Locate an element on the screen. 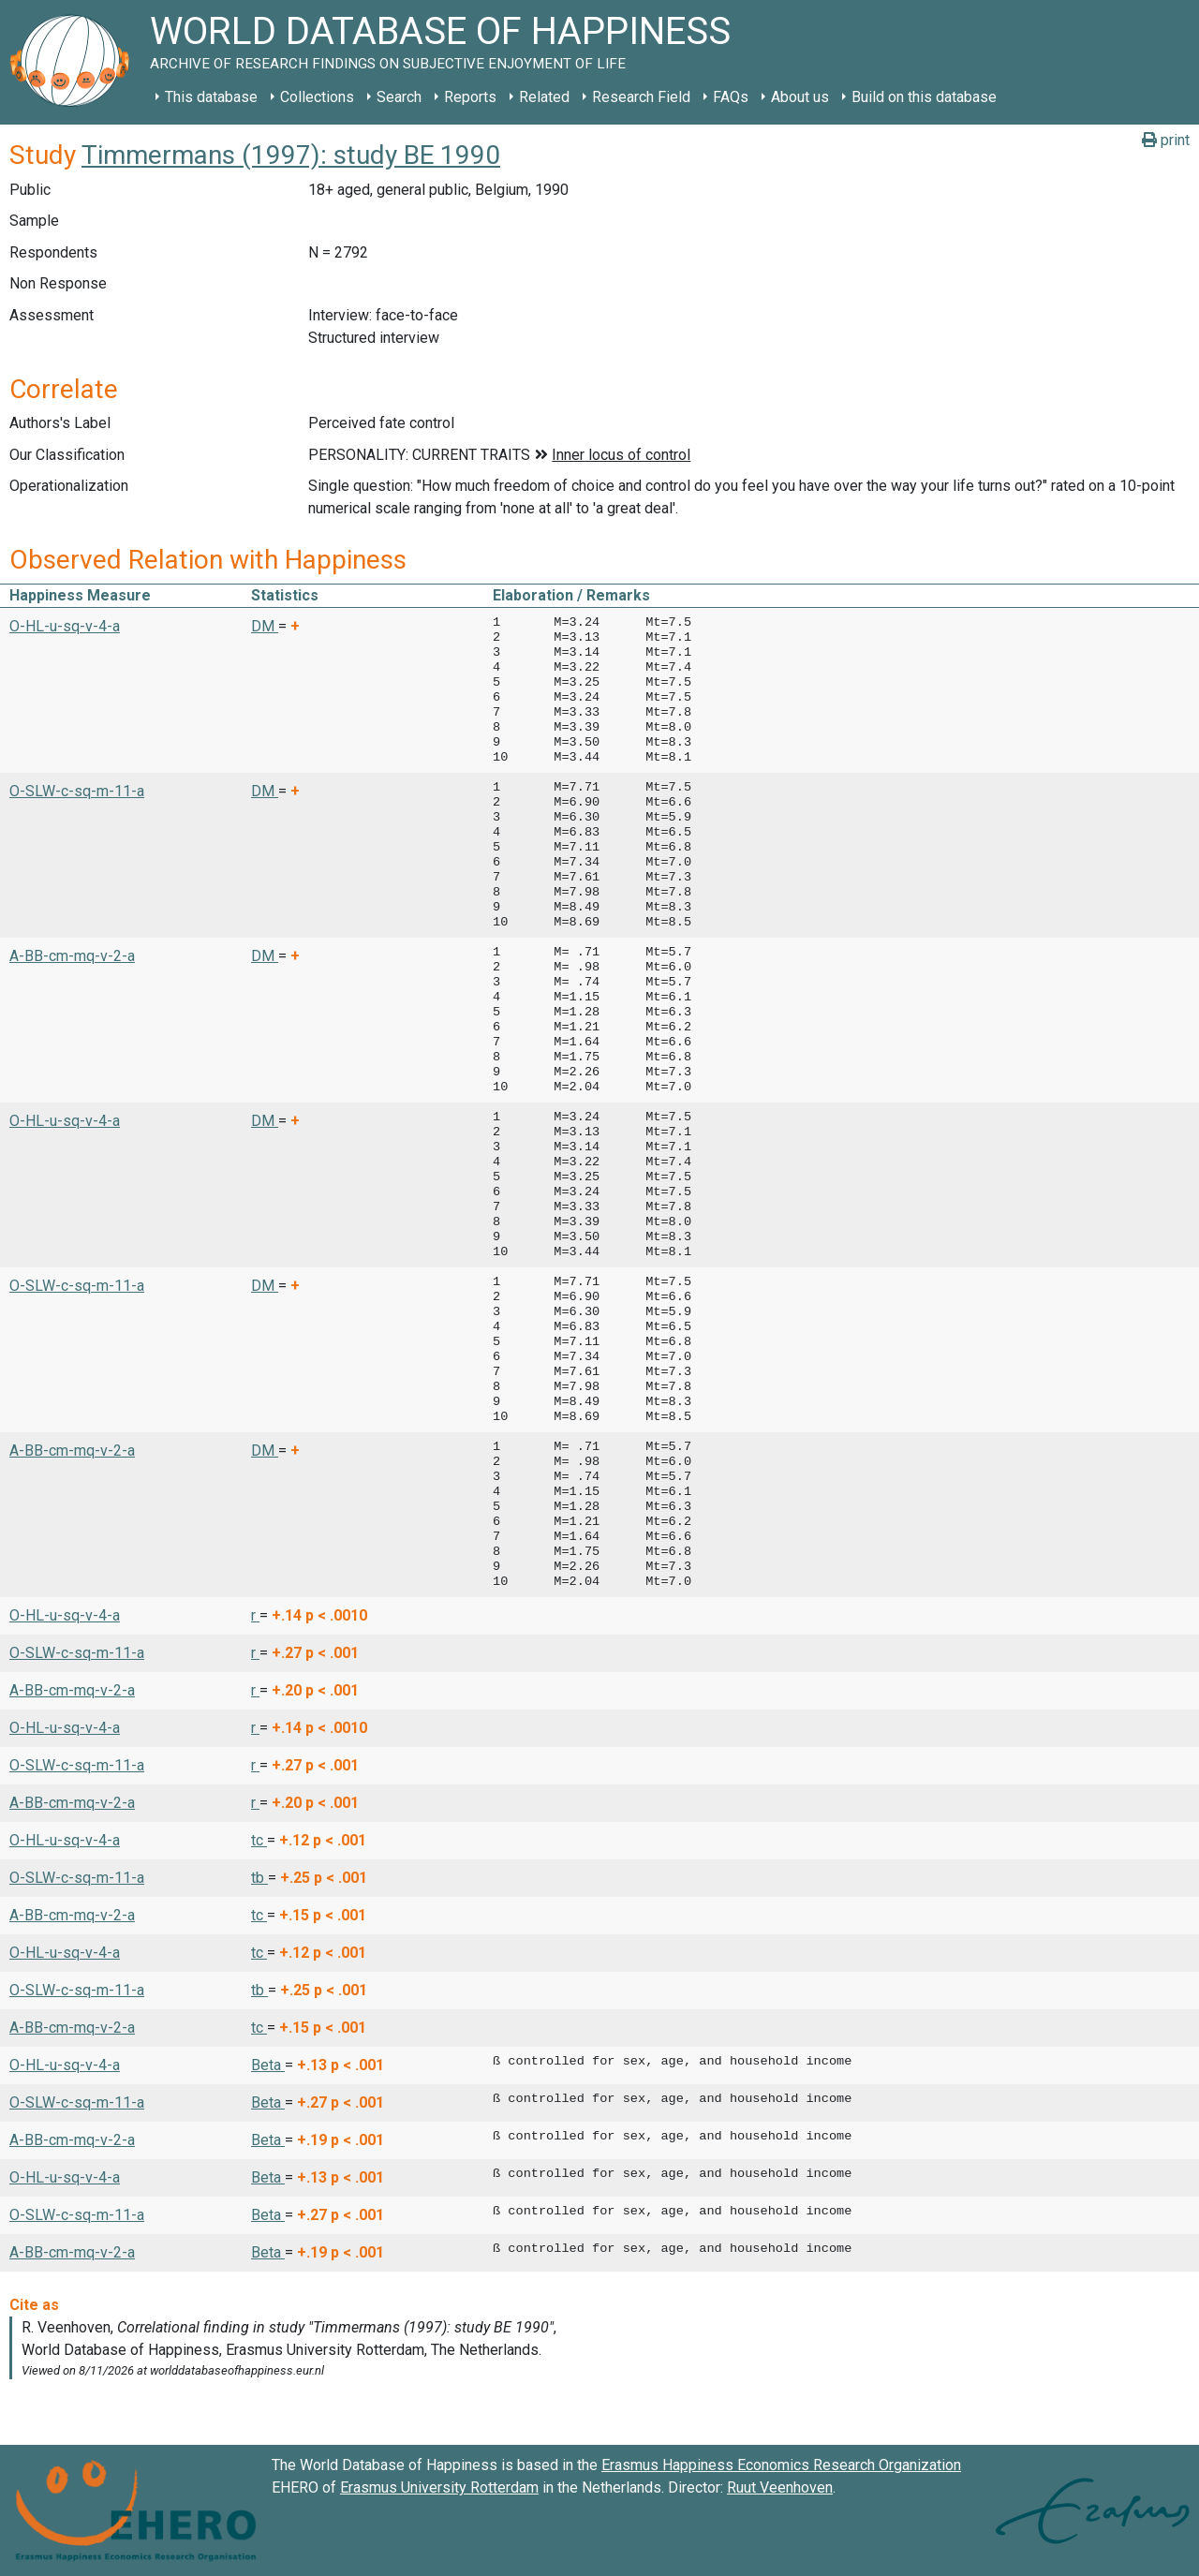 The image size is (1199, 2576). Related is located at coordinates (544, 97).